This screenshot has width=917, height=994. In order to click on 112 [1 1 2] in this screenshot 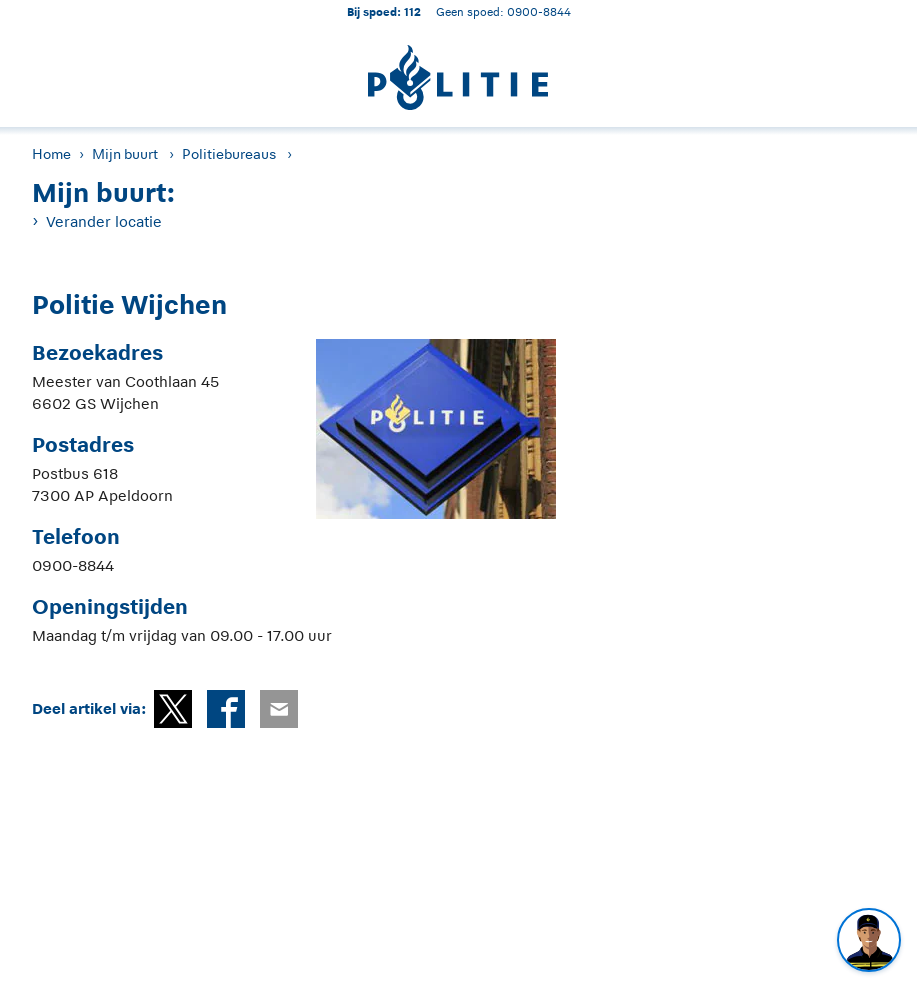, I will do `click(412, 11)`.